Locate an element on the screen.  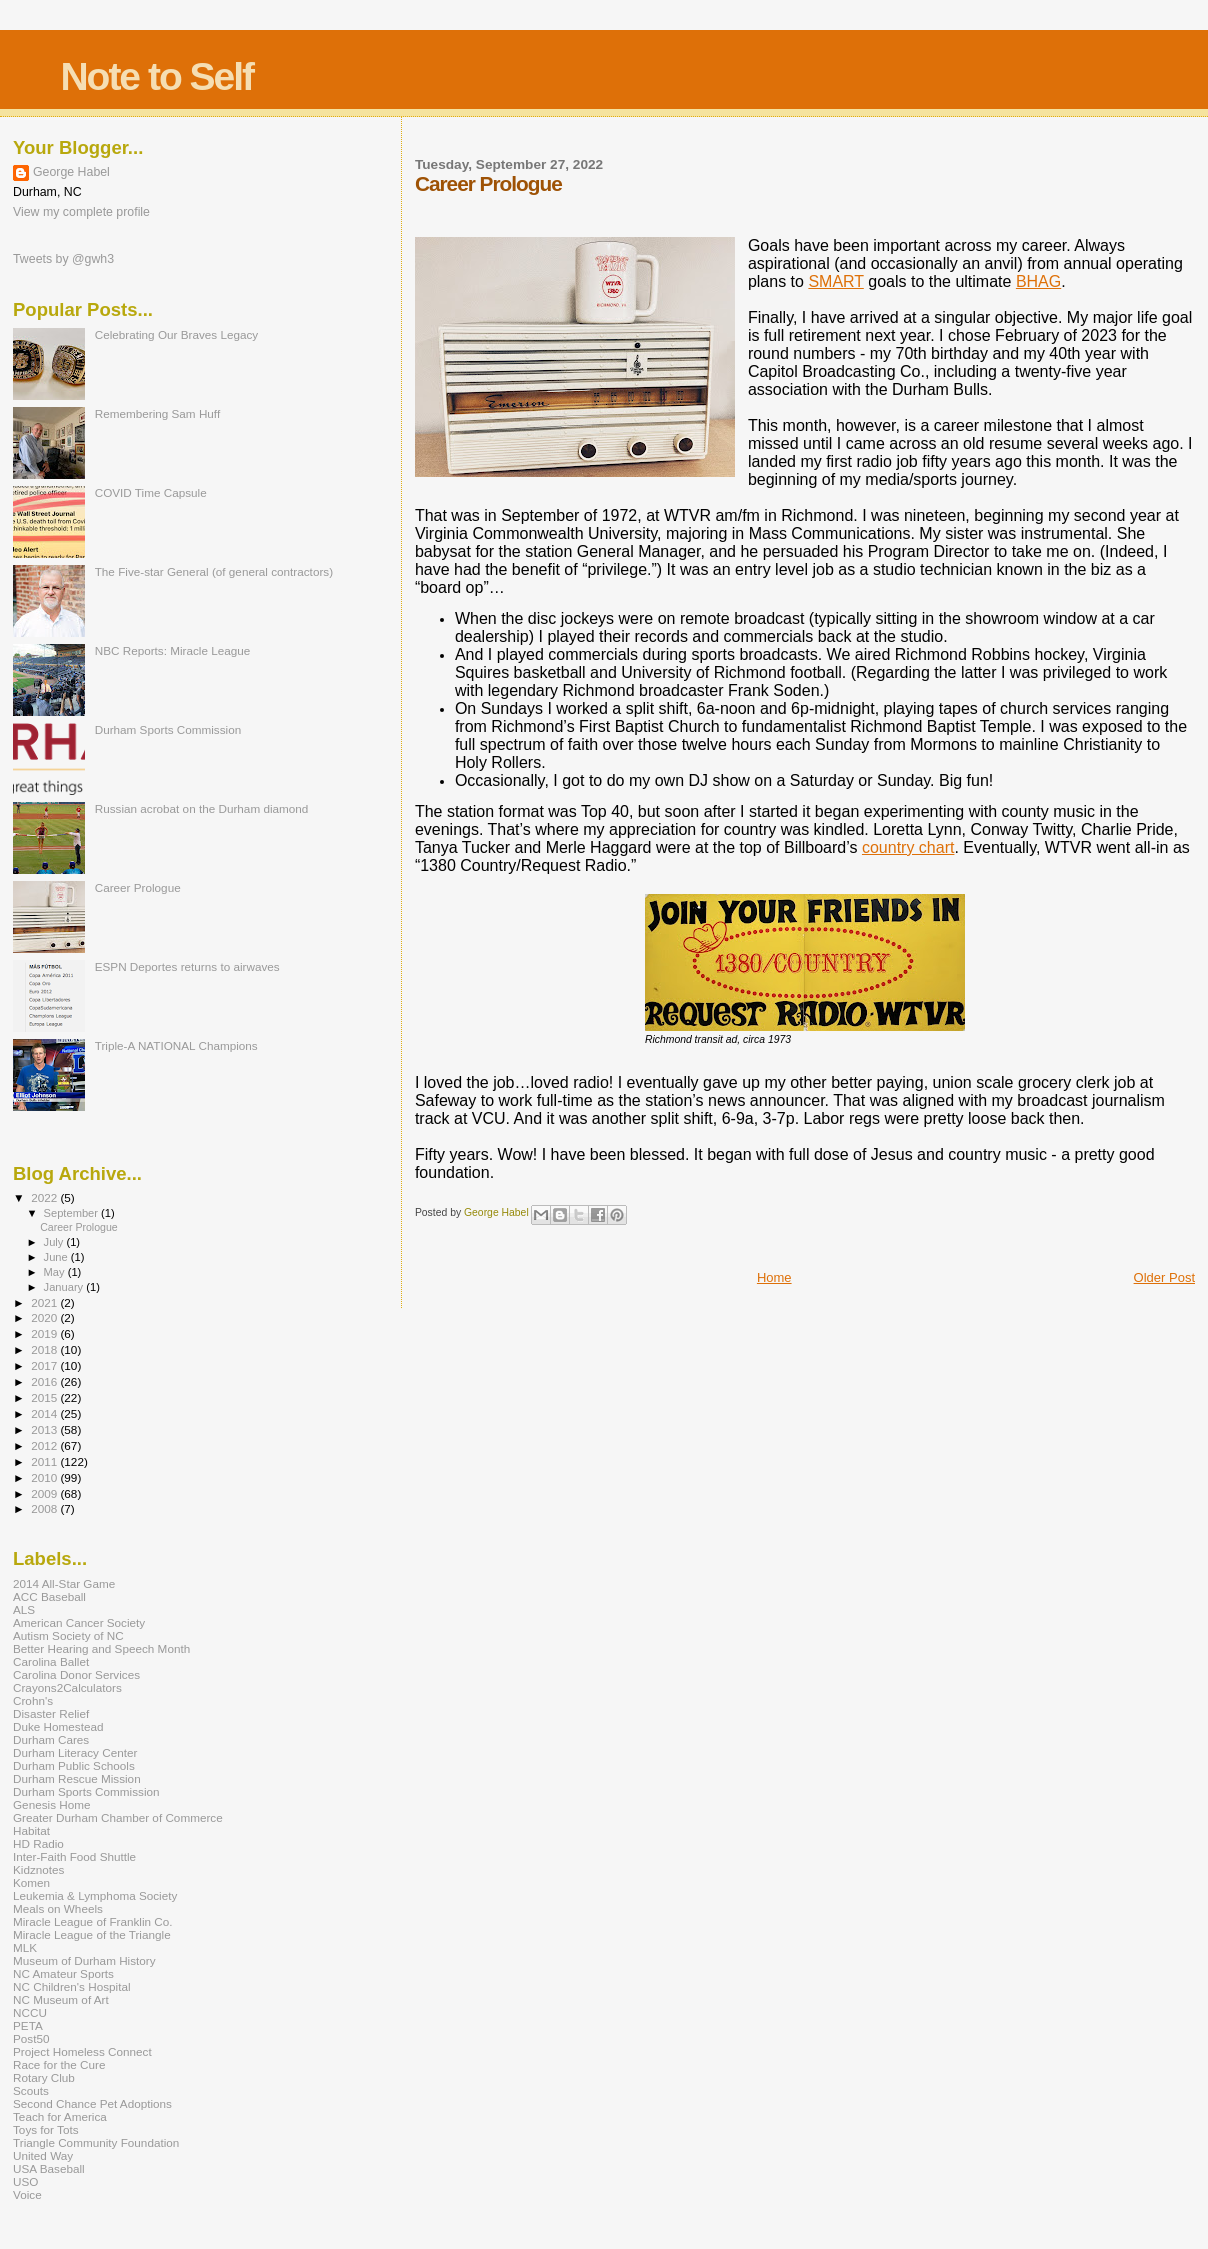
Miracle League of the Triangle is located at coordinates (92, 1934).